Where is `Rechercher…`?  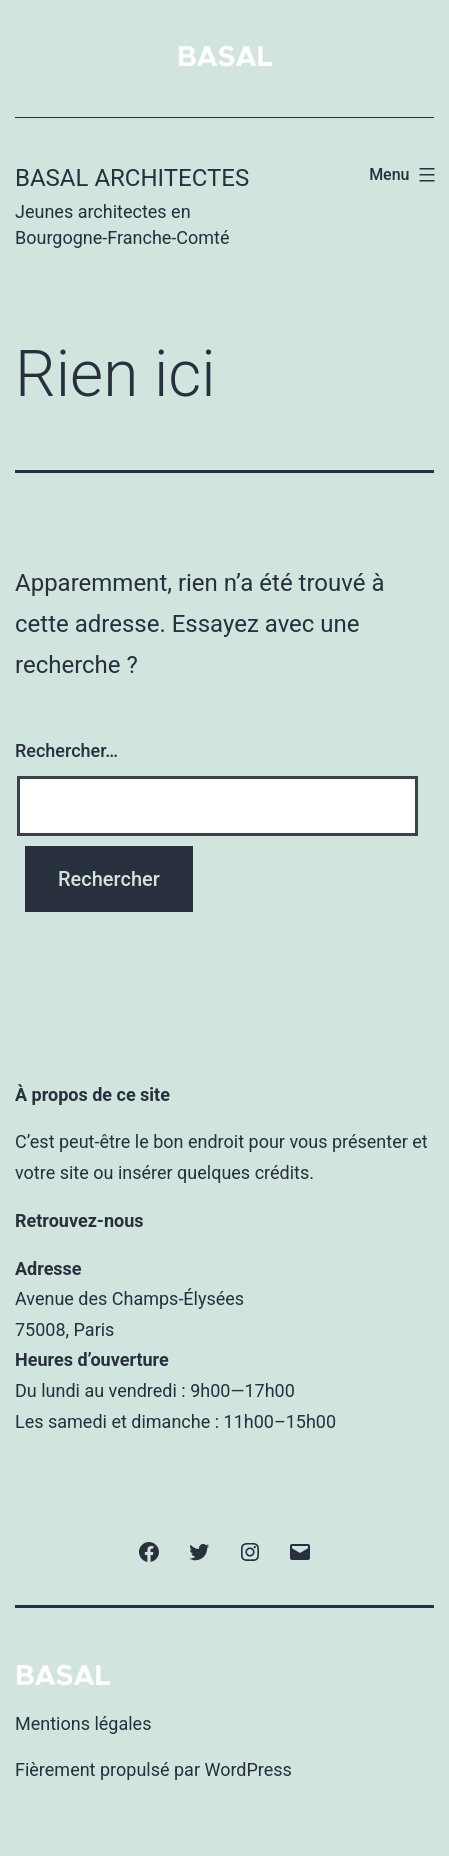 Rechercher… is located at coordinates (66, 750).